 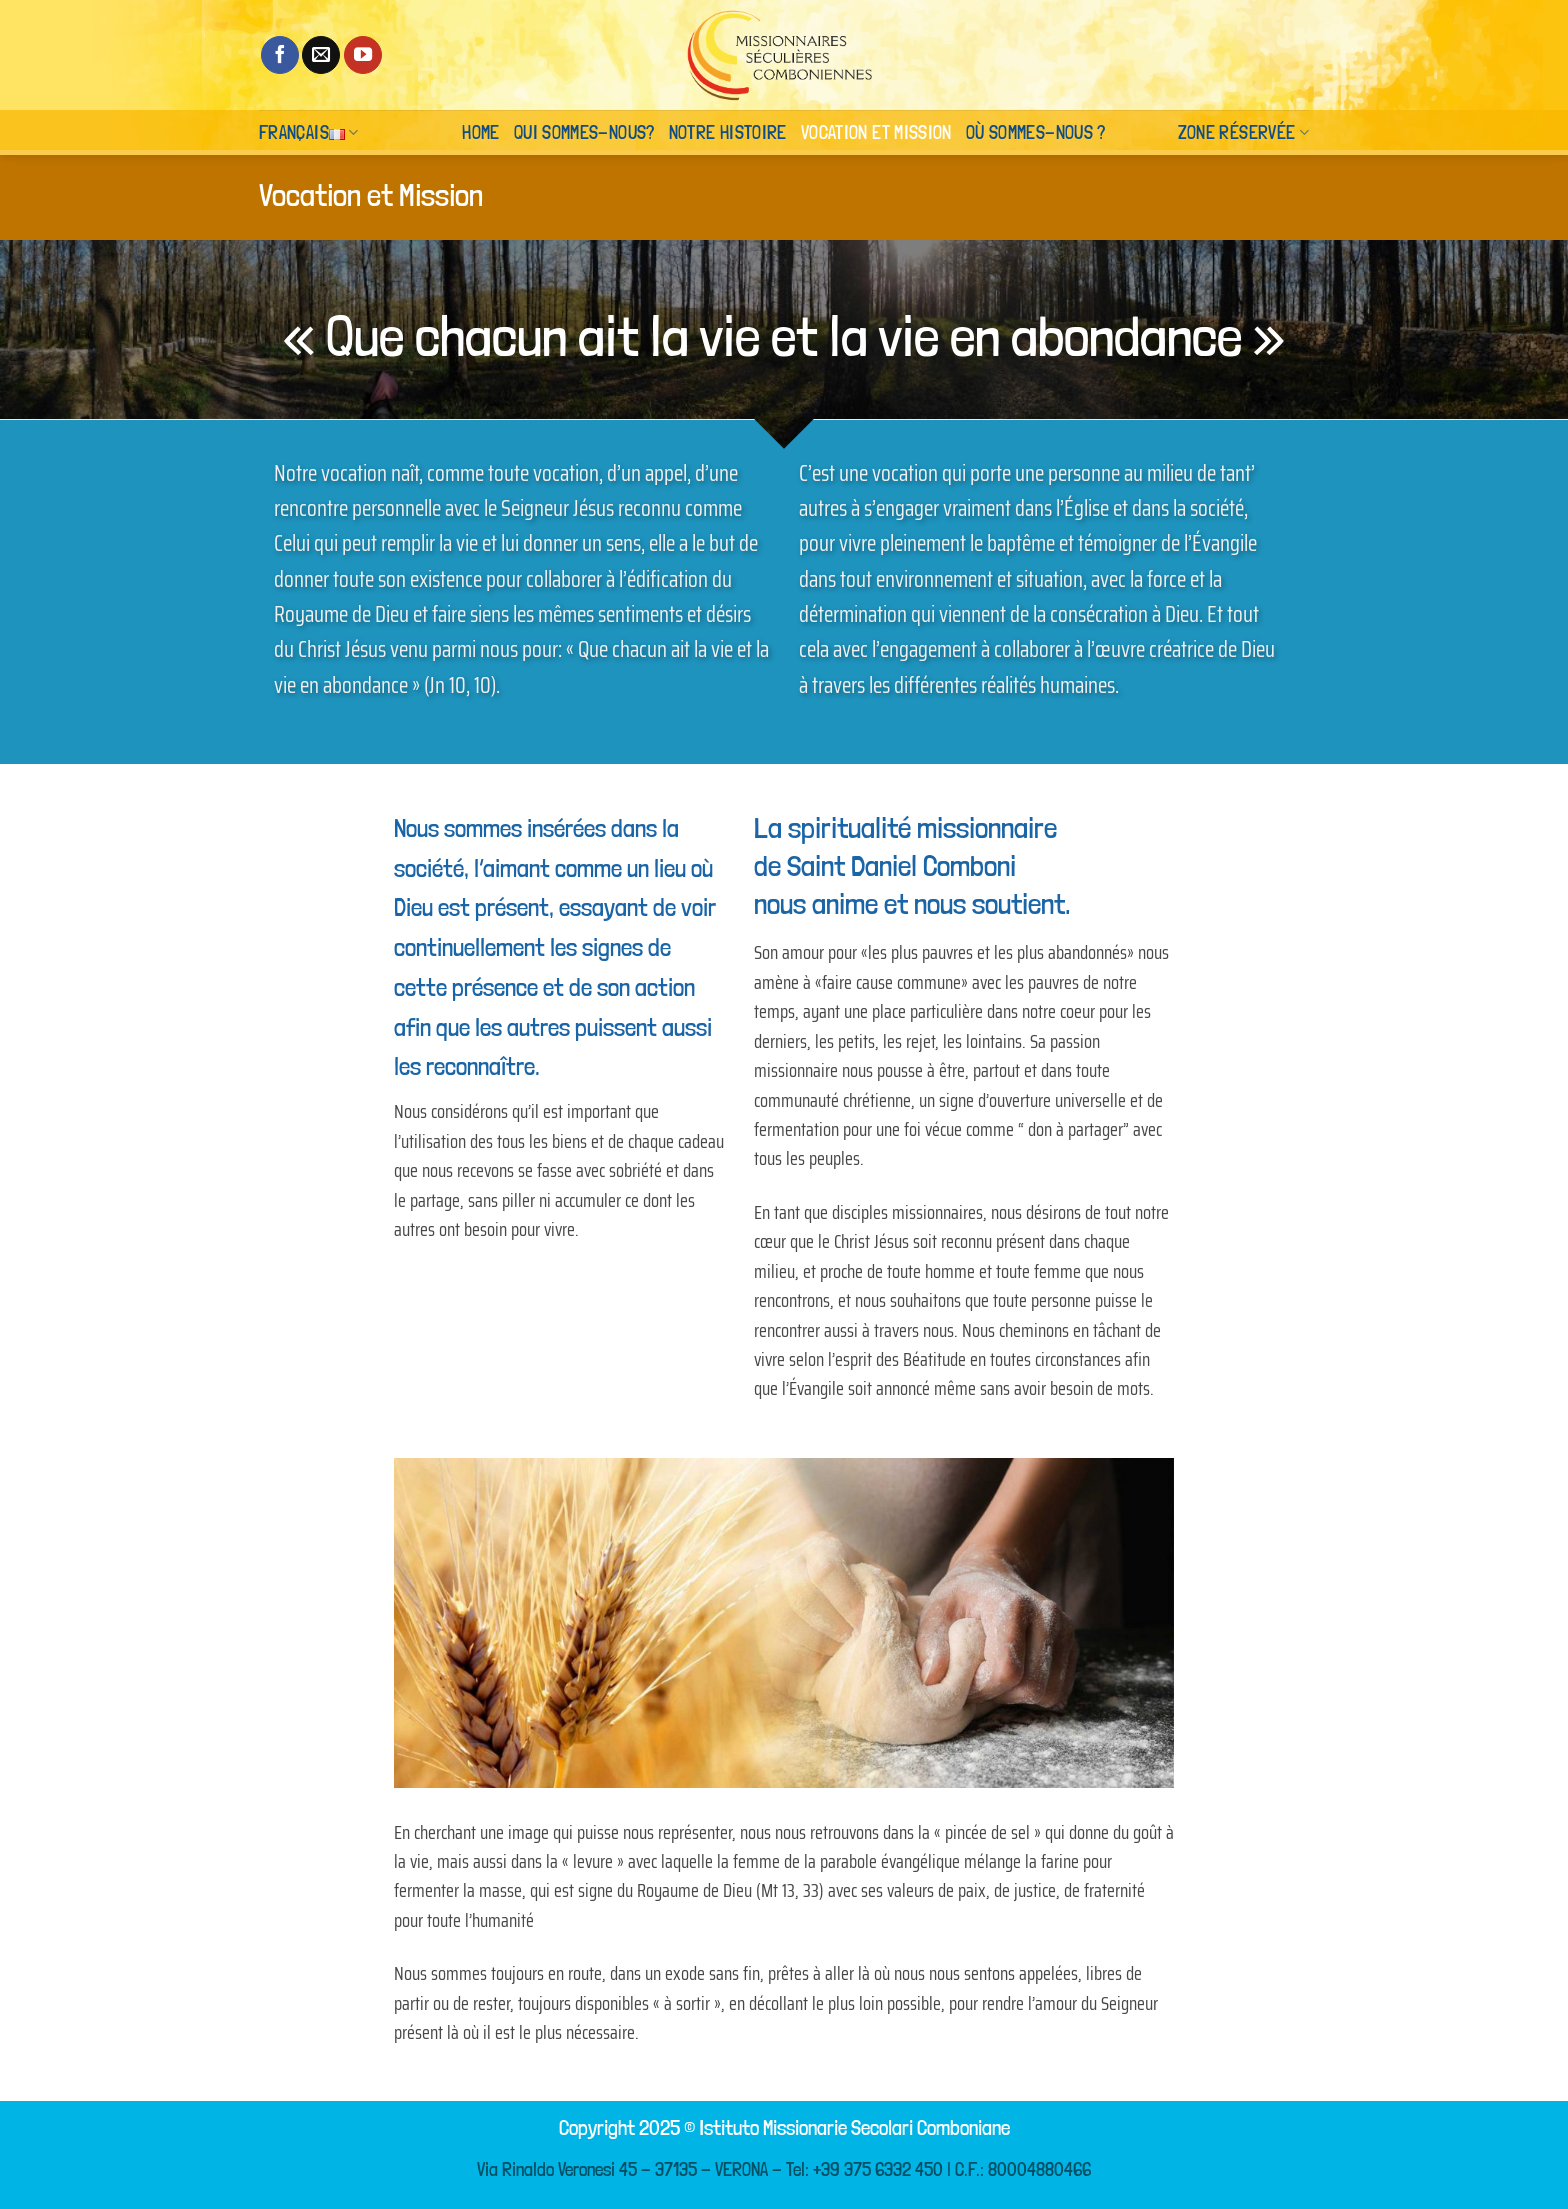 I want to click on [Nous suivre sur Youtube], so click(x=363, y=55).